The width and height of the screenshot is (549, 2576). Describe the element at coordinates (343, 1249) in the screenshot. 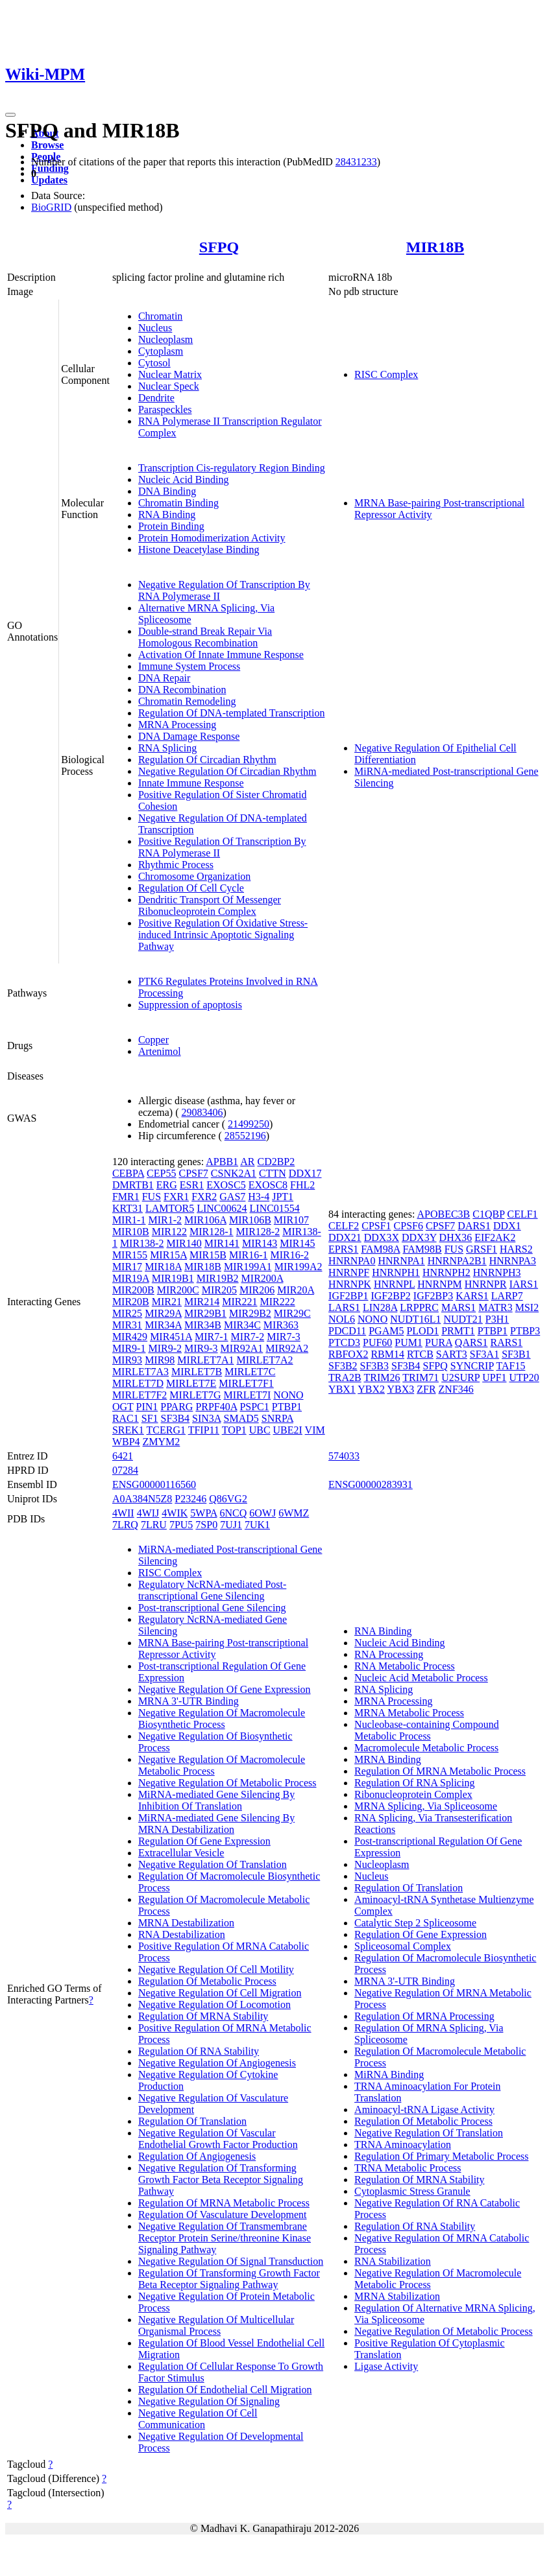

I see `EPRS1` at that location.